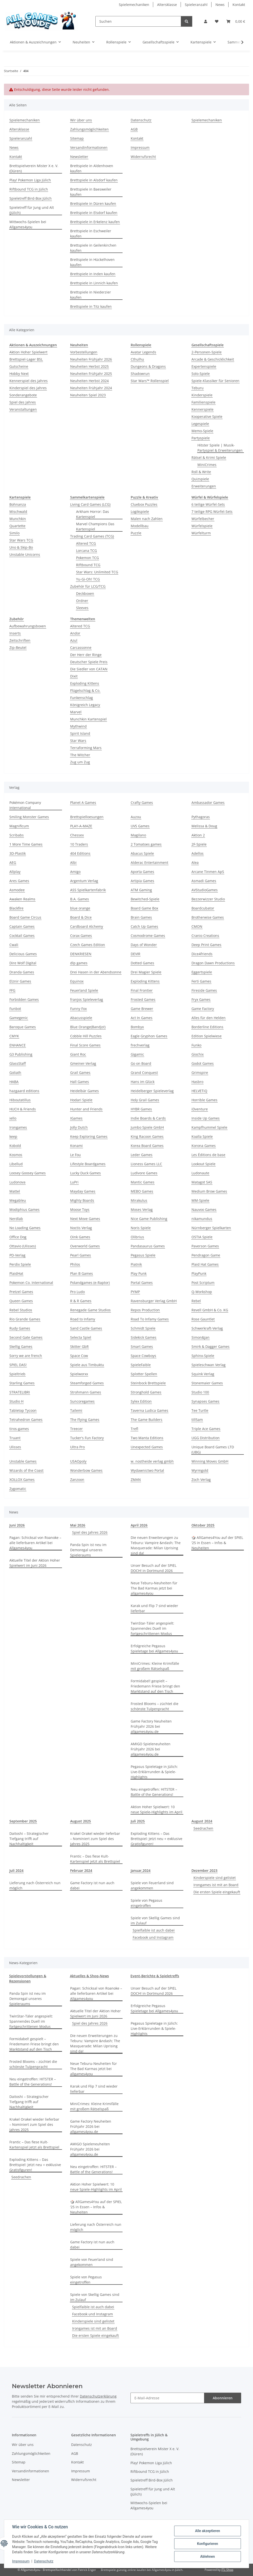  What do you see at coordinates (139, 1525) in the screenshot?
I see `April 2026` at bounding box center [139, 1525].